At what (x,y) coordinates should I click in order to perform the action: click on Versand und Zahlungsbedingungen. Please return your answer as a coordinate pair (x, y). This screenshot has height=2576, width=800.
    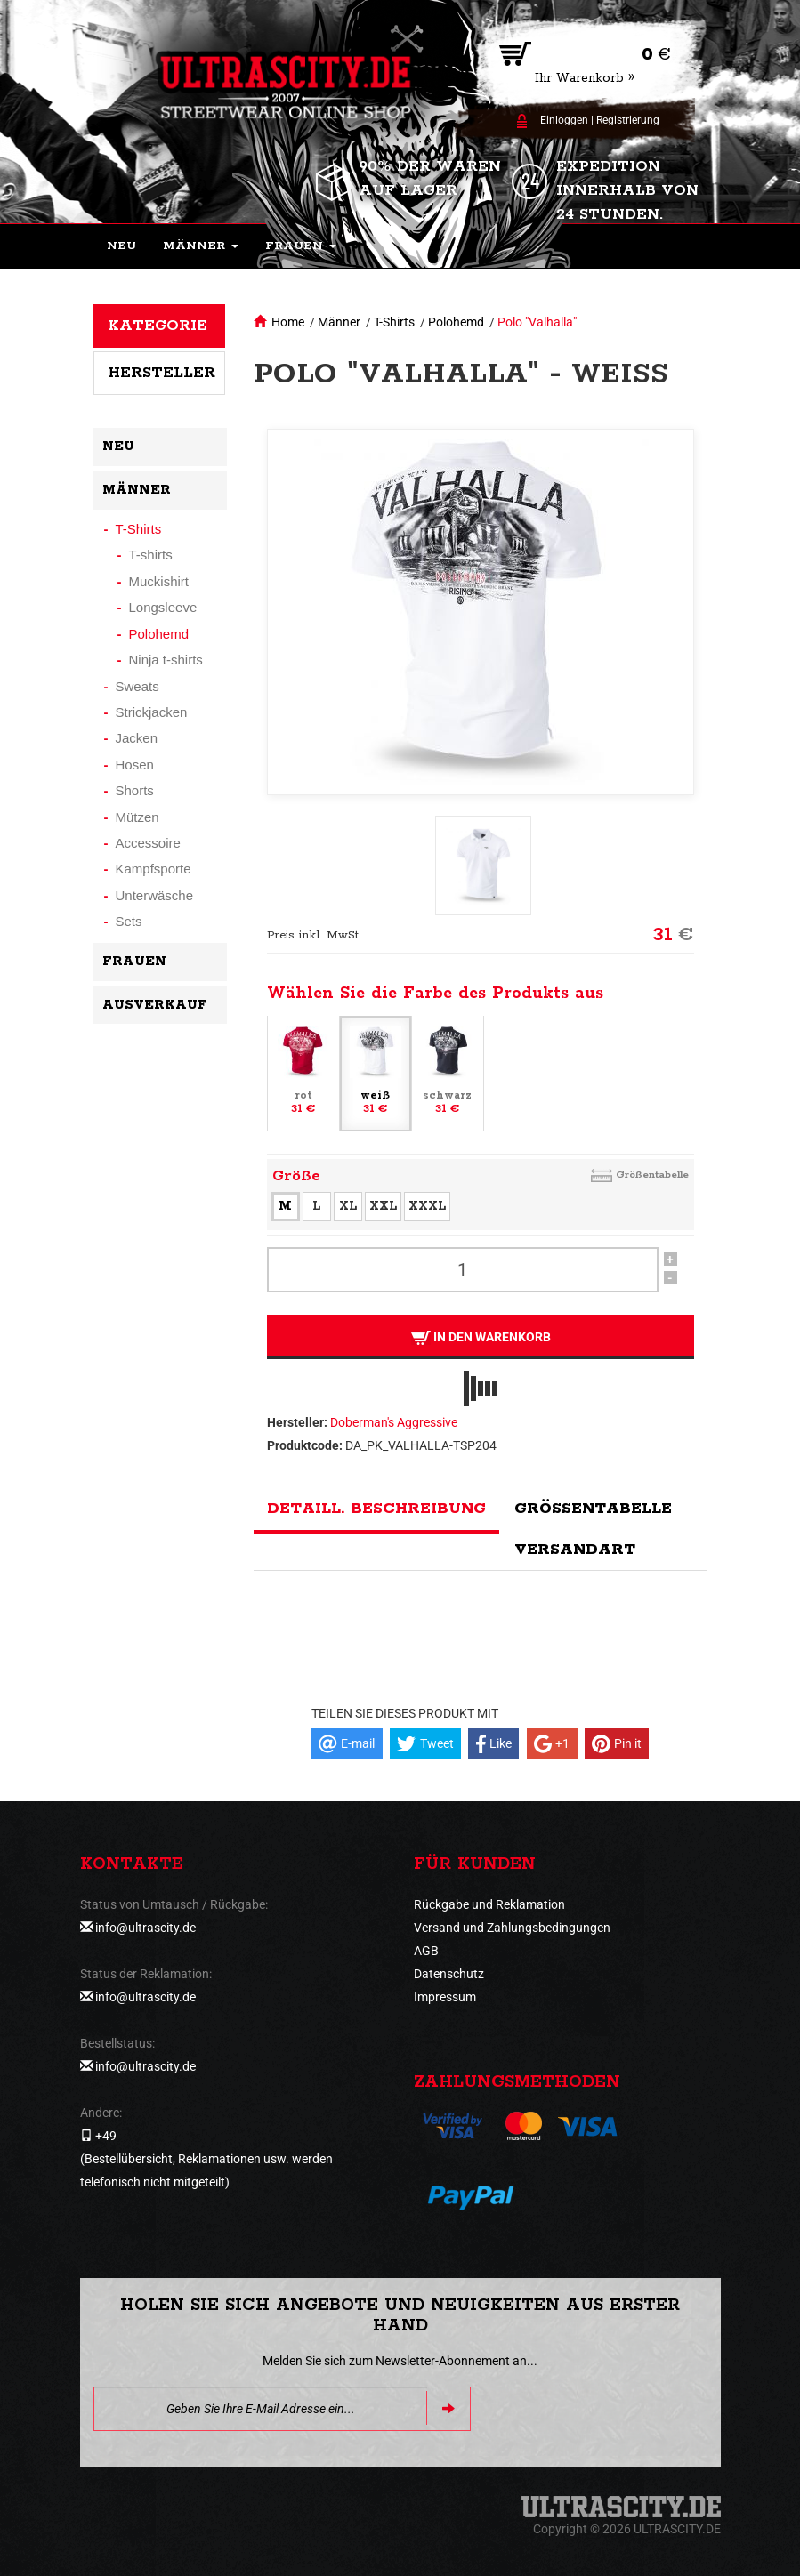
    Looking at the image, I should click on (512, 1927).